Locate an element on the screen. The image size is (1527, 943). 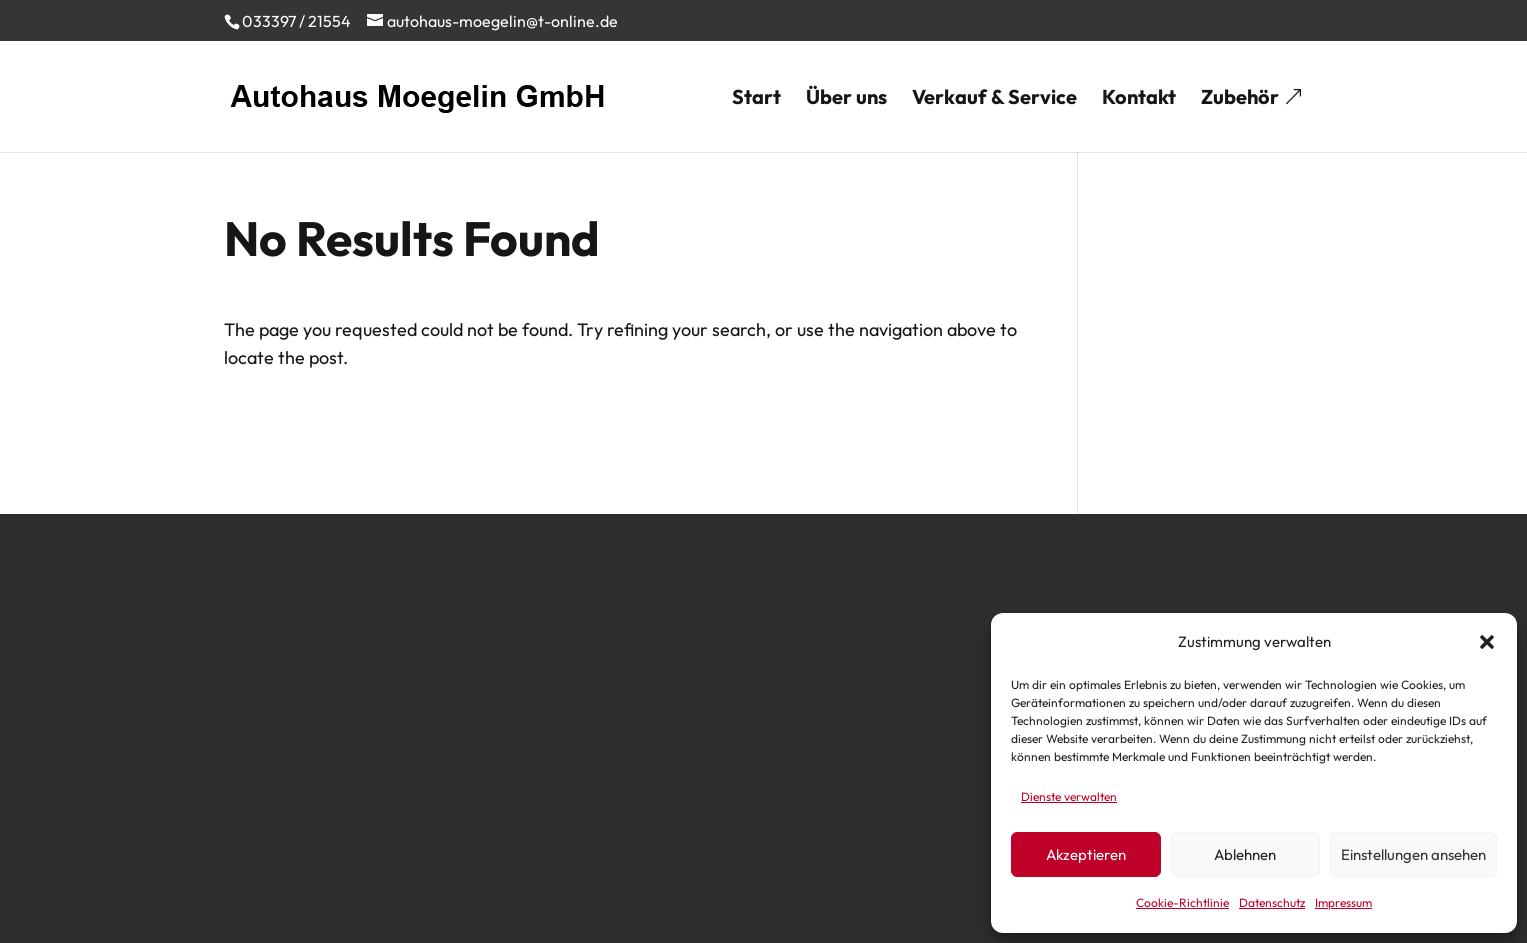
[button] is located at coordinates (1487, 642).